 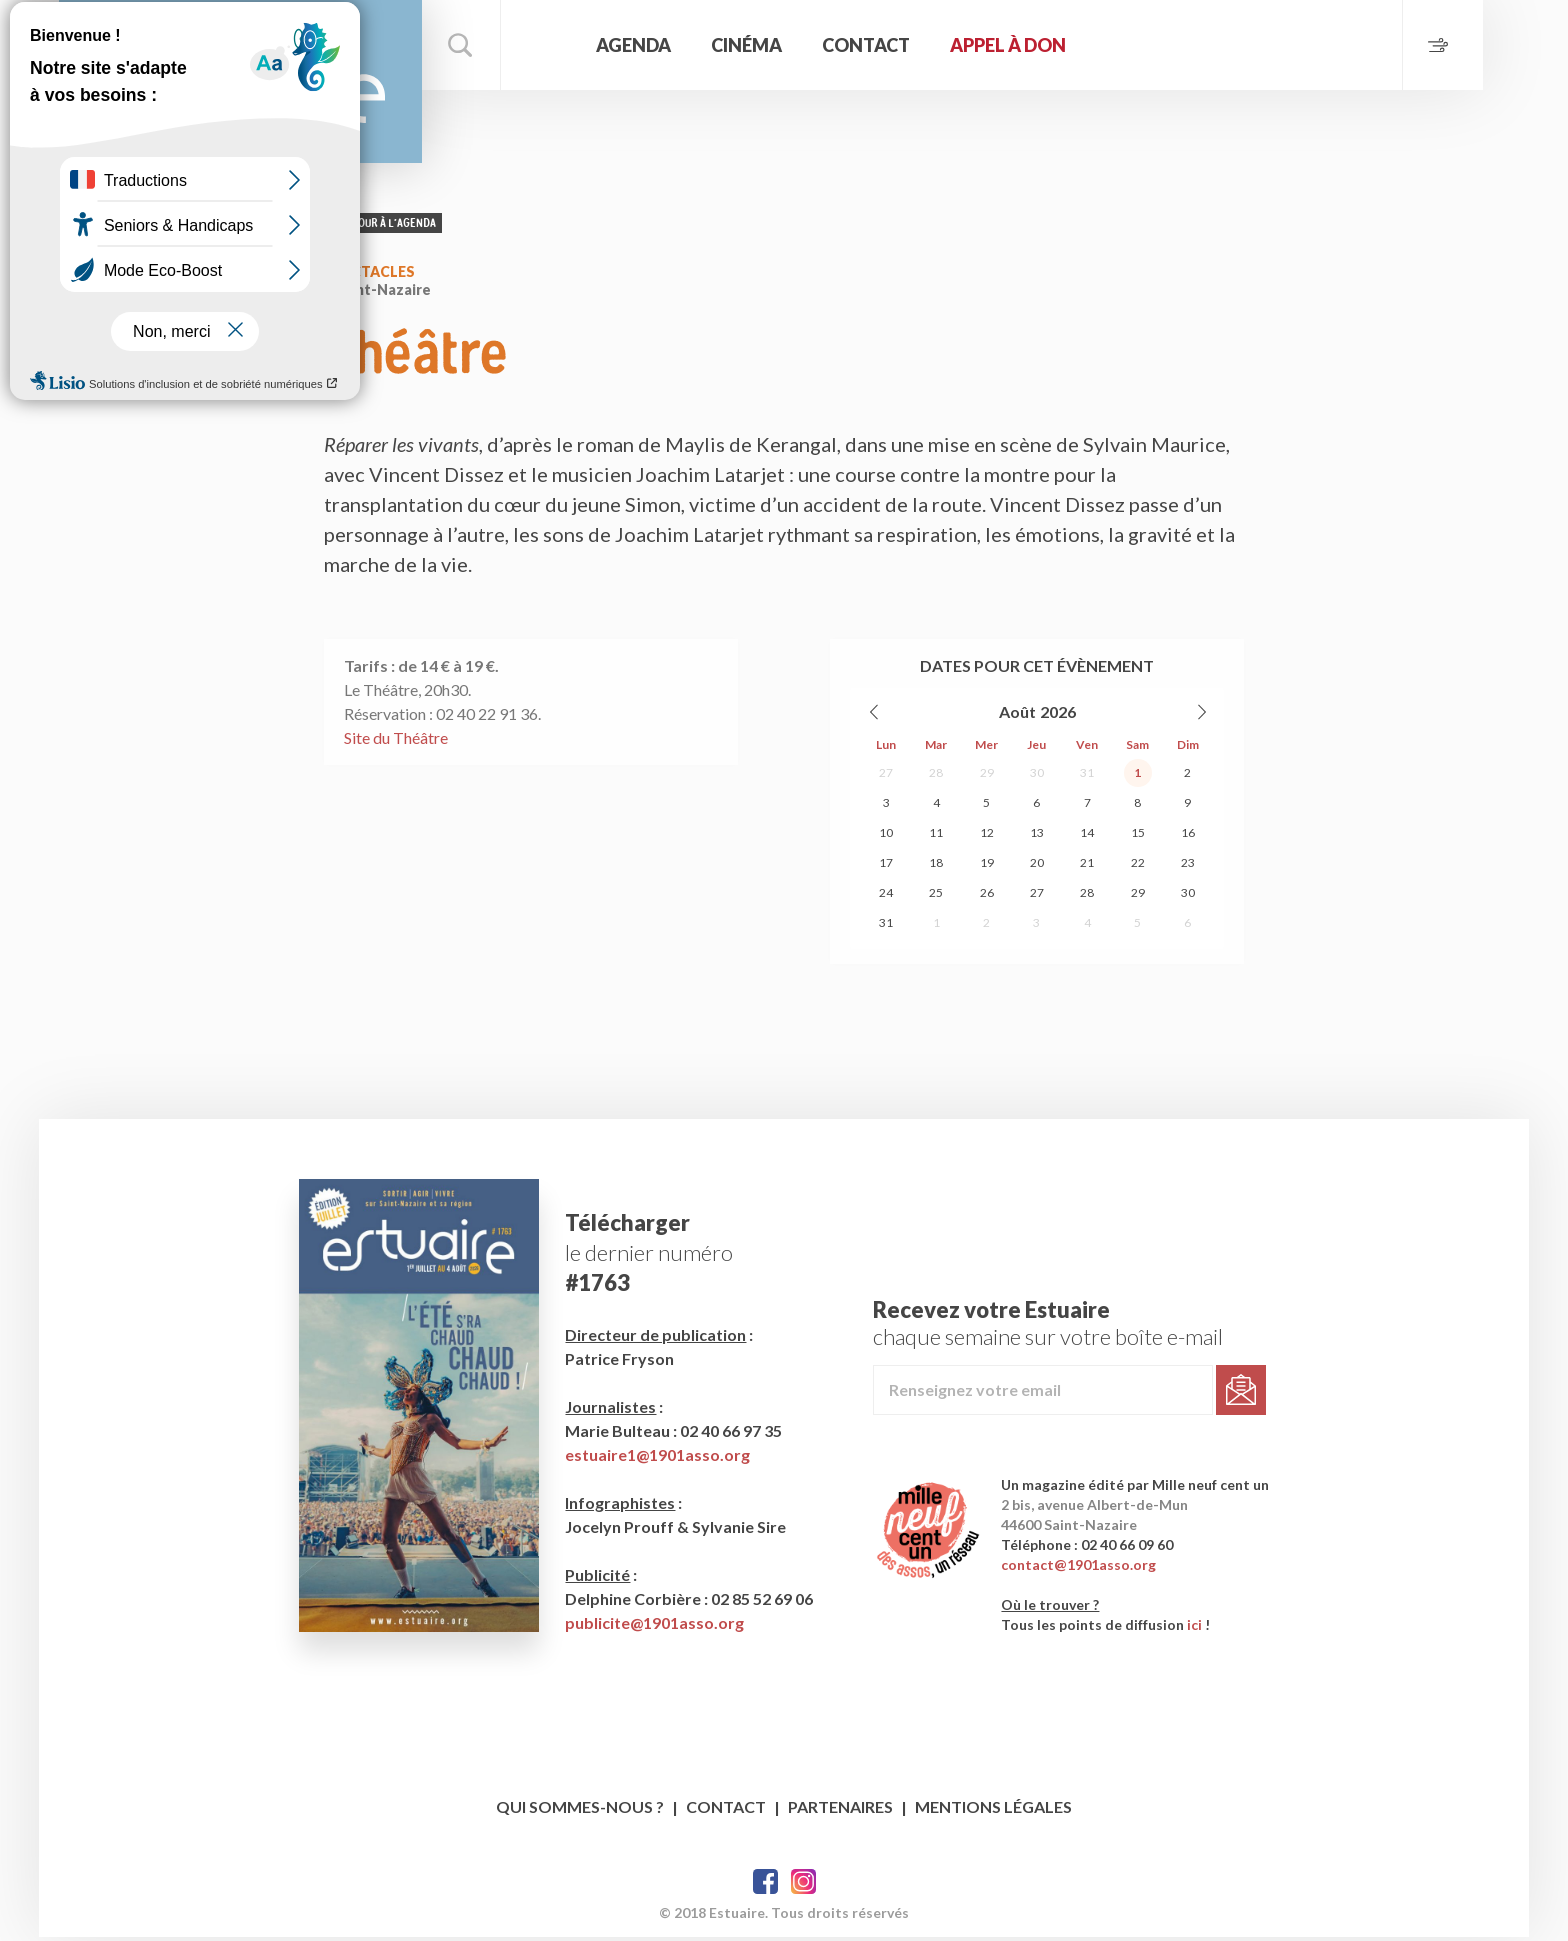 I want to click on 31, so click(x=1087, y=779).